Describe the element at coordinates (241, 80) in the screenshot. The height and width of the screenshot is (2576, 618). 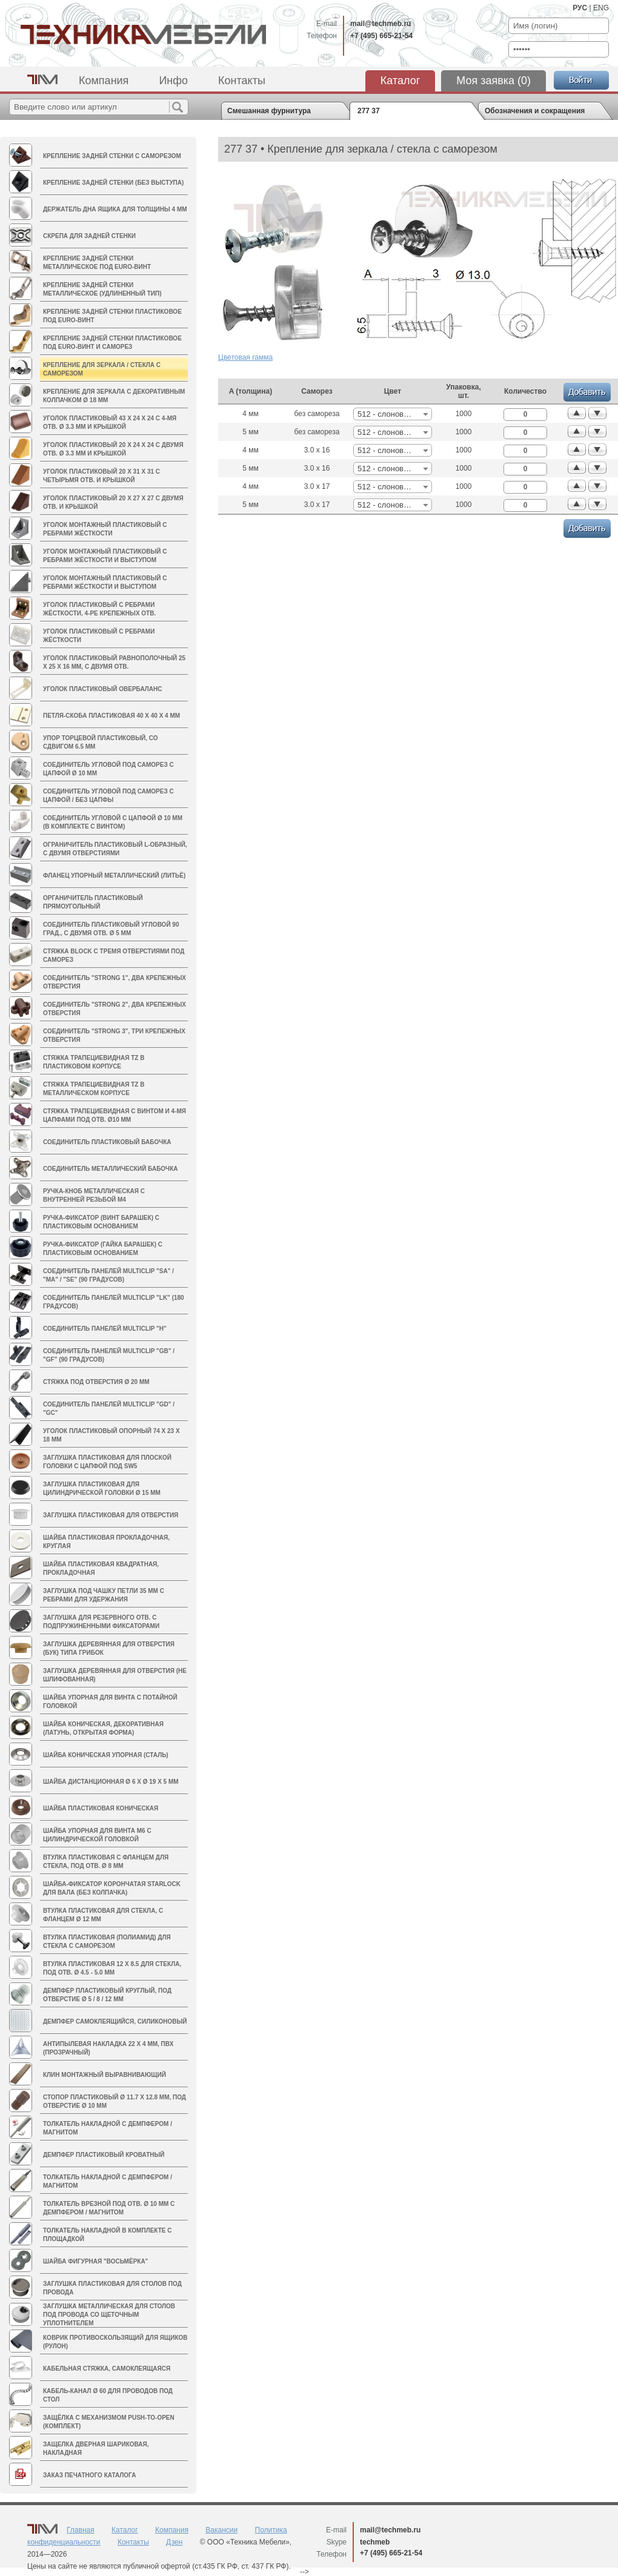
I see `Контакты` at that location.